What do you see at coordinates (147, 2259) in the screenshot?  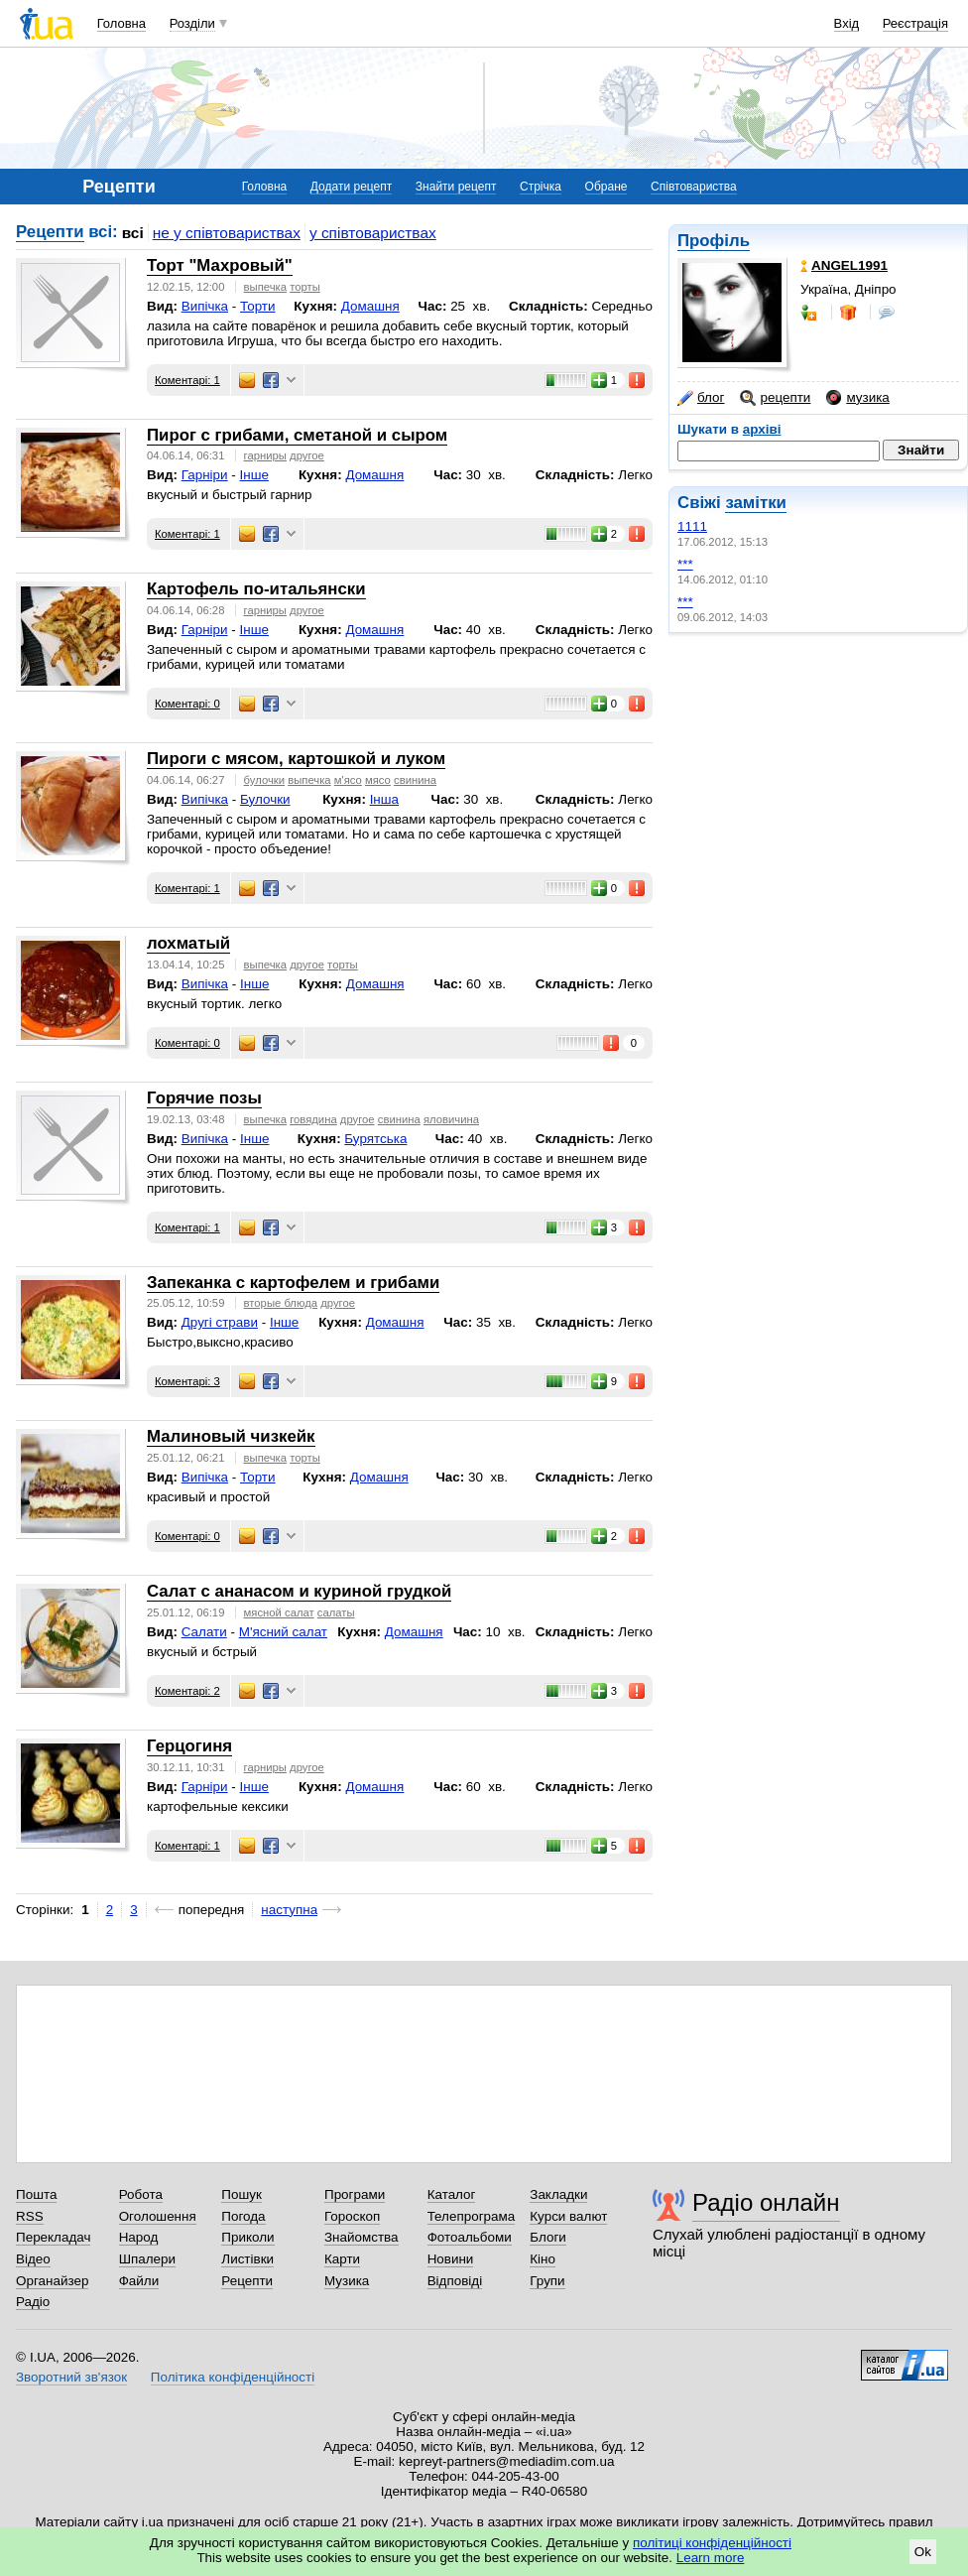 I see `Шпалери` at bounding box center [147, 2259].